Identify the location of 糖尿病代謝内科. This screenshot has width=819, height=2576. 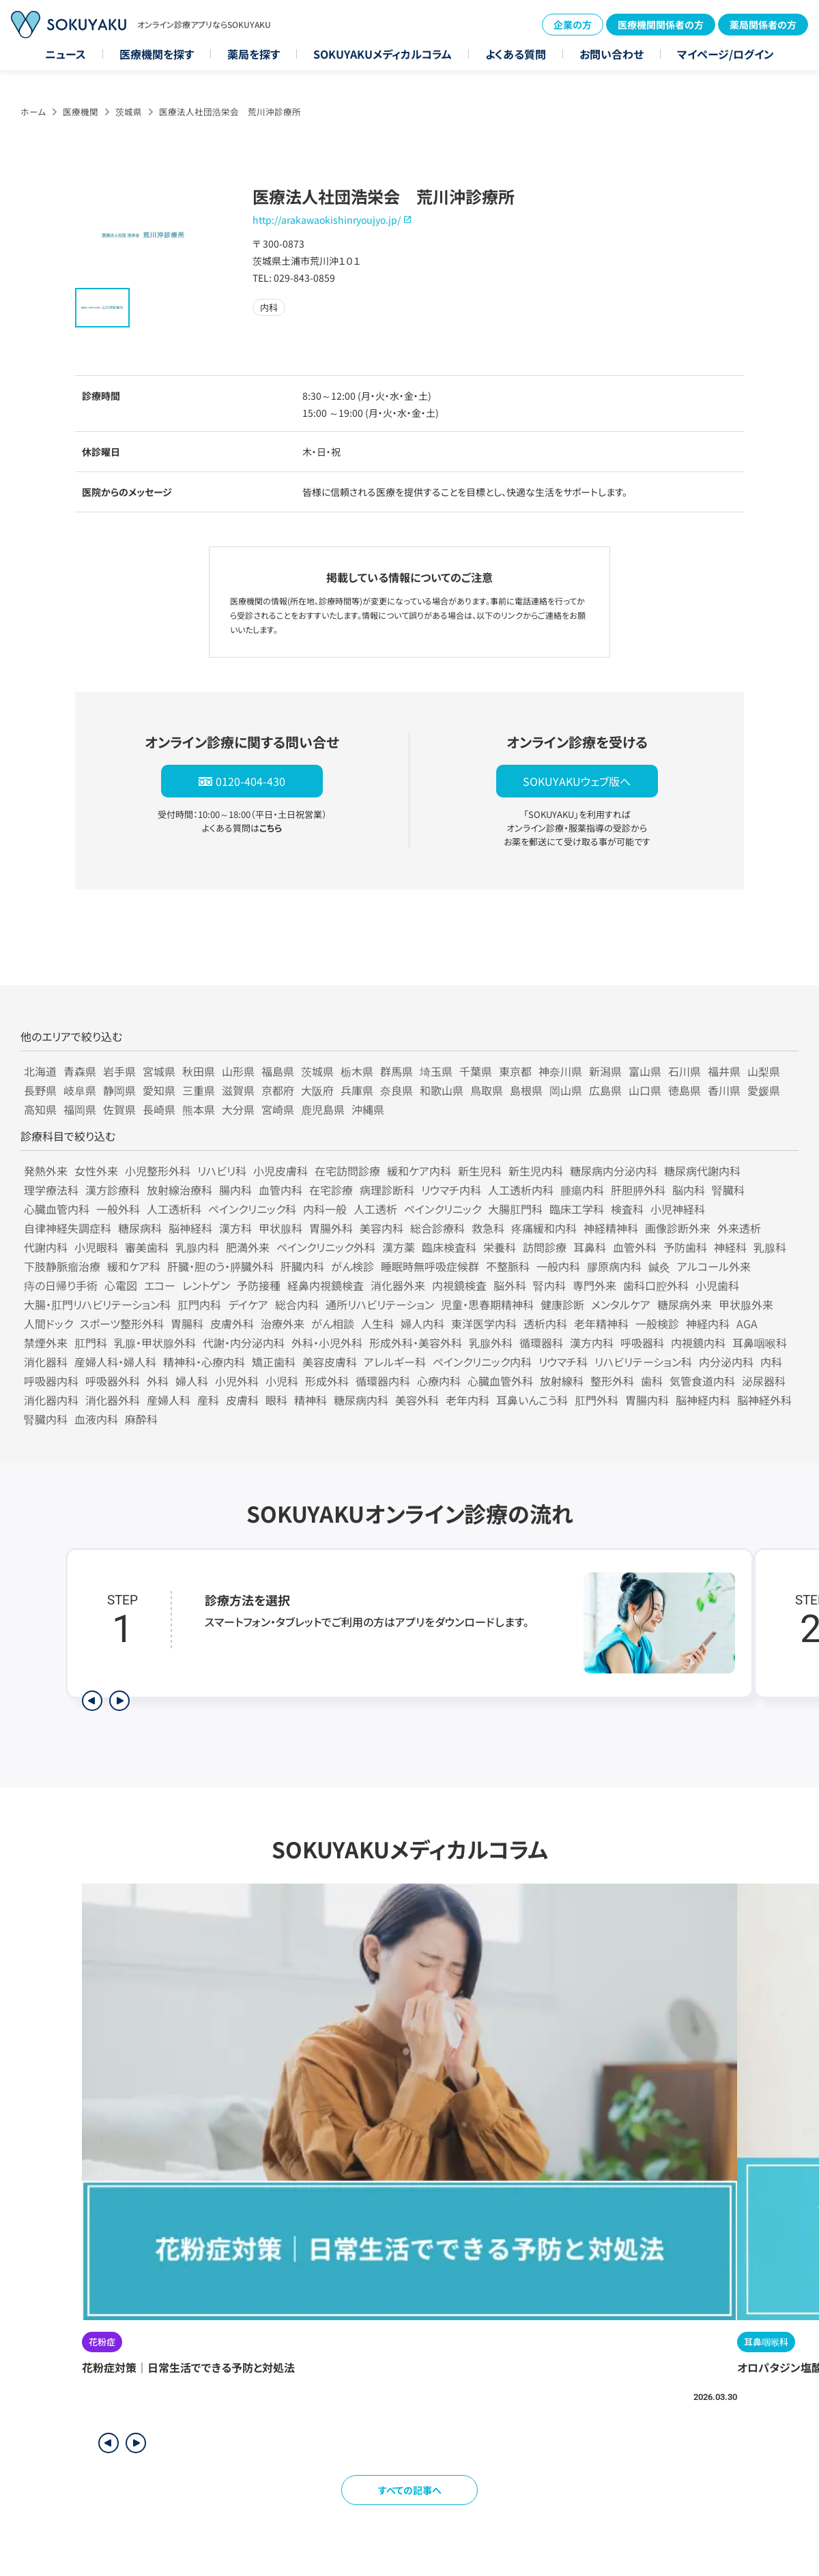
(702, 1170).